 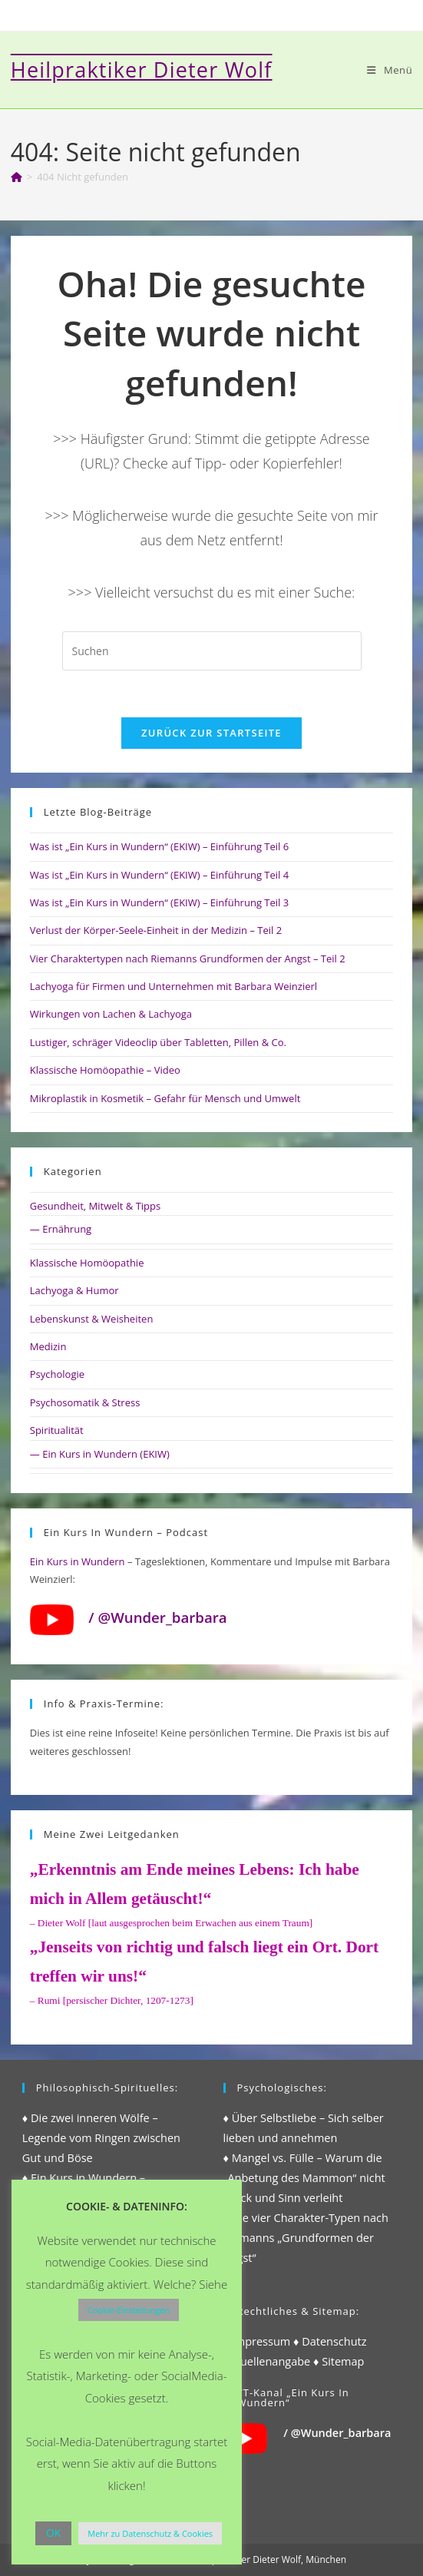 I want to click on Gesundheit, Mitwelt & Tipps, so click(x=95, y=1206).